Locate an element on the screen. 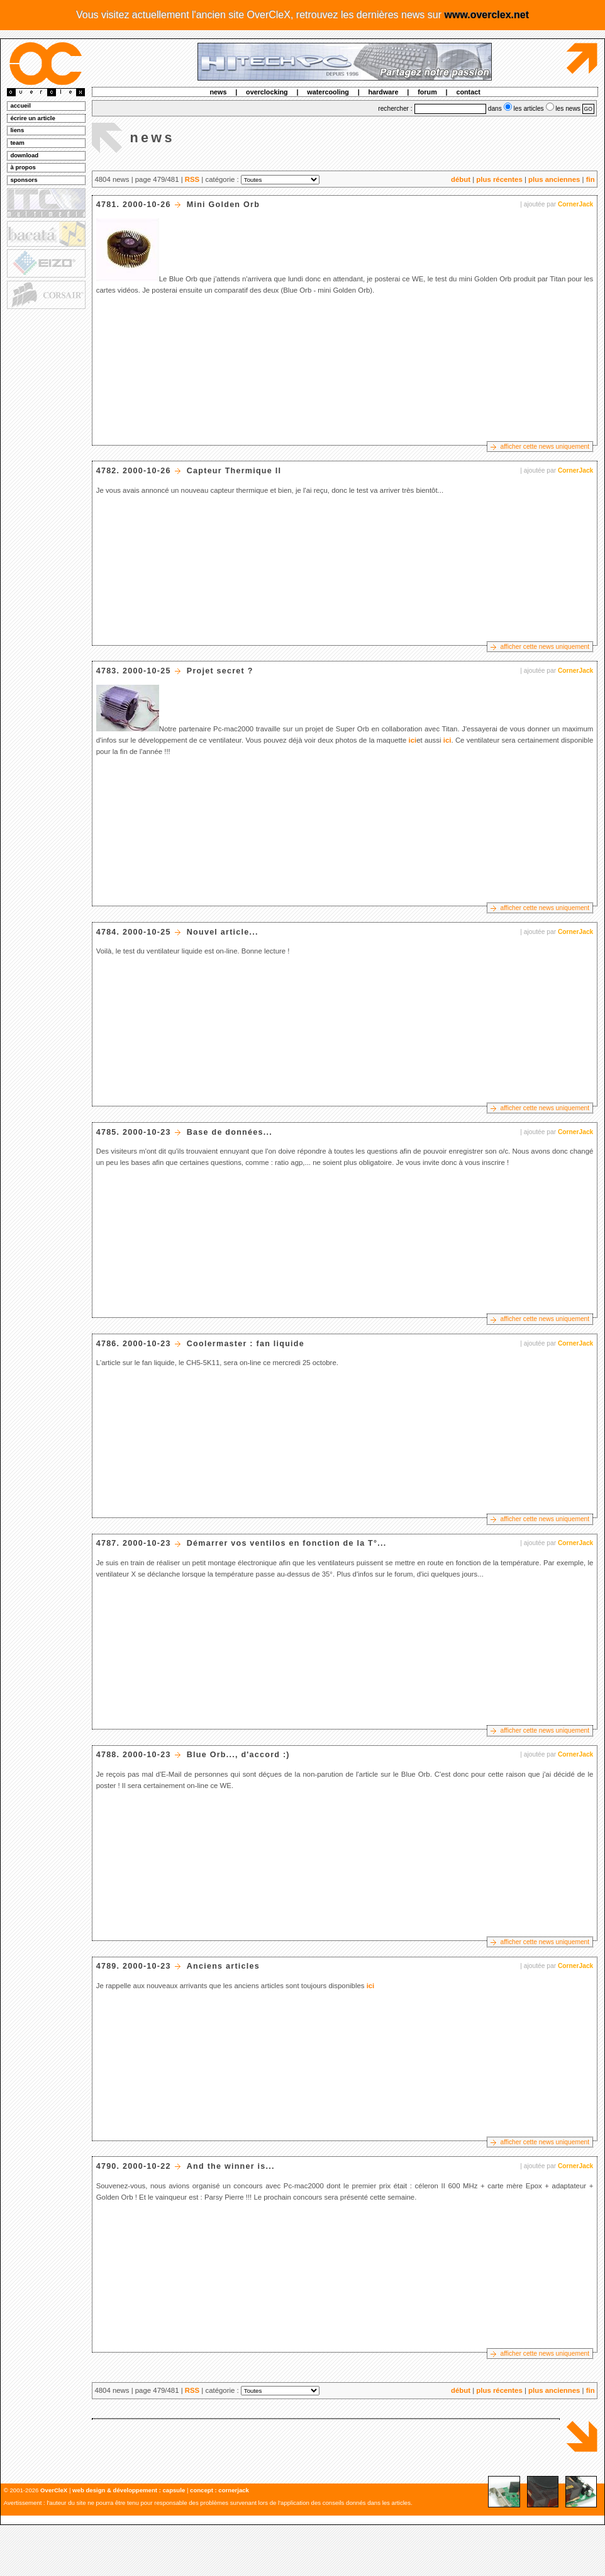  sponsors is located at coordinates (23, 179).